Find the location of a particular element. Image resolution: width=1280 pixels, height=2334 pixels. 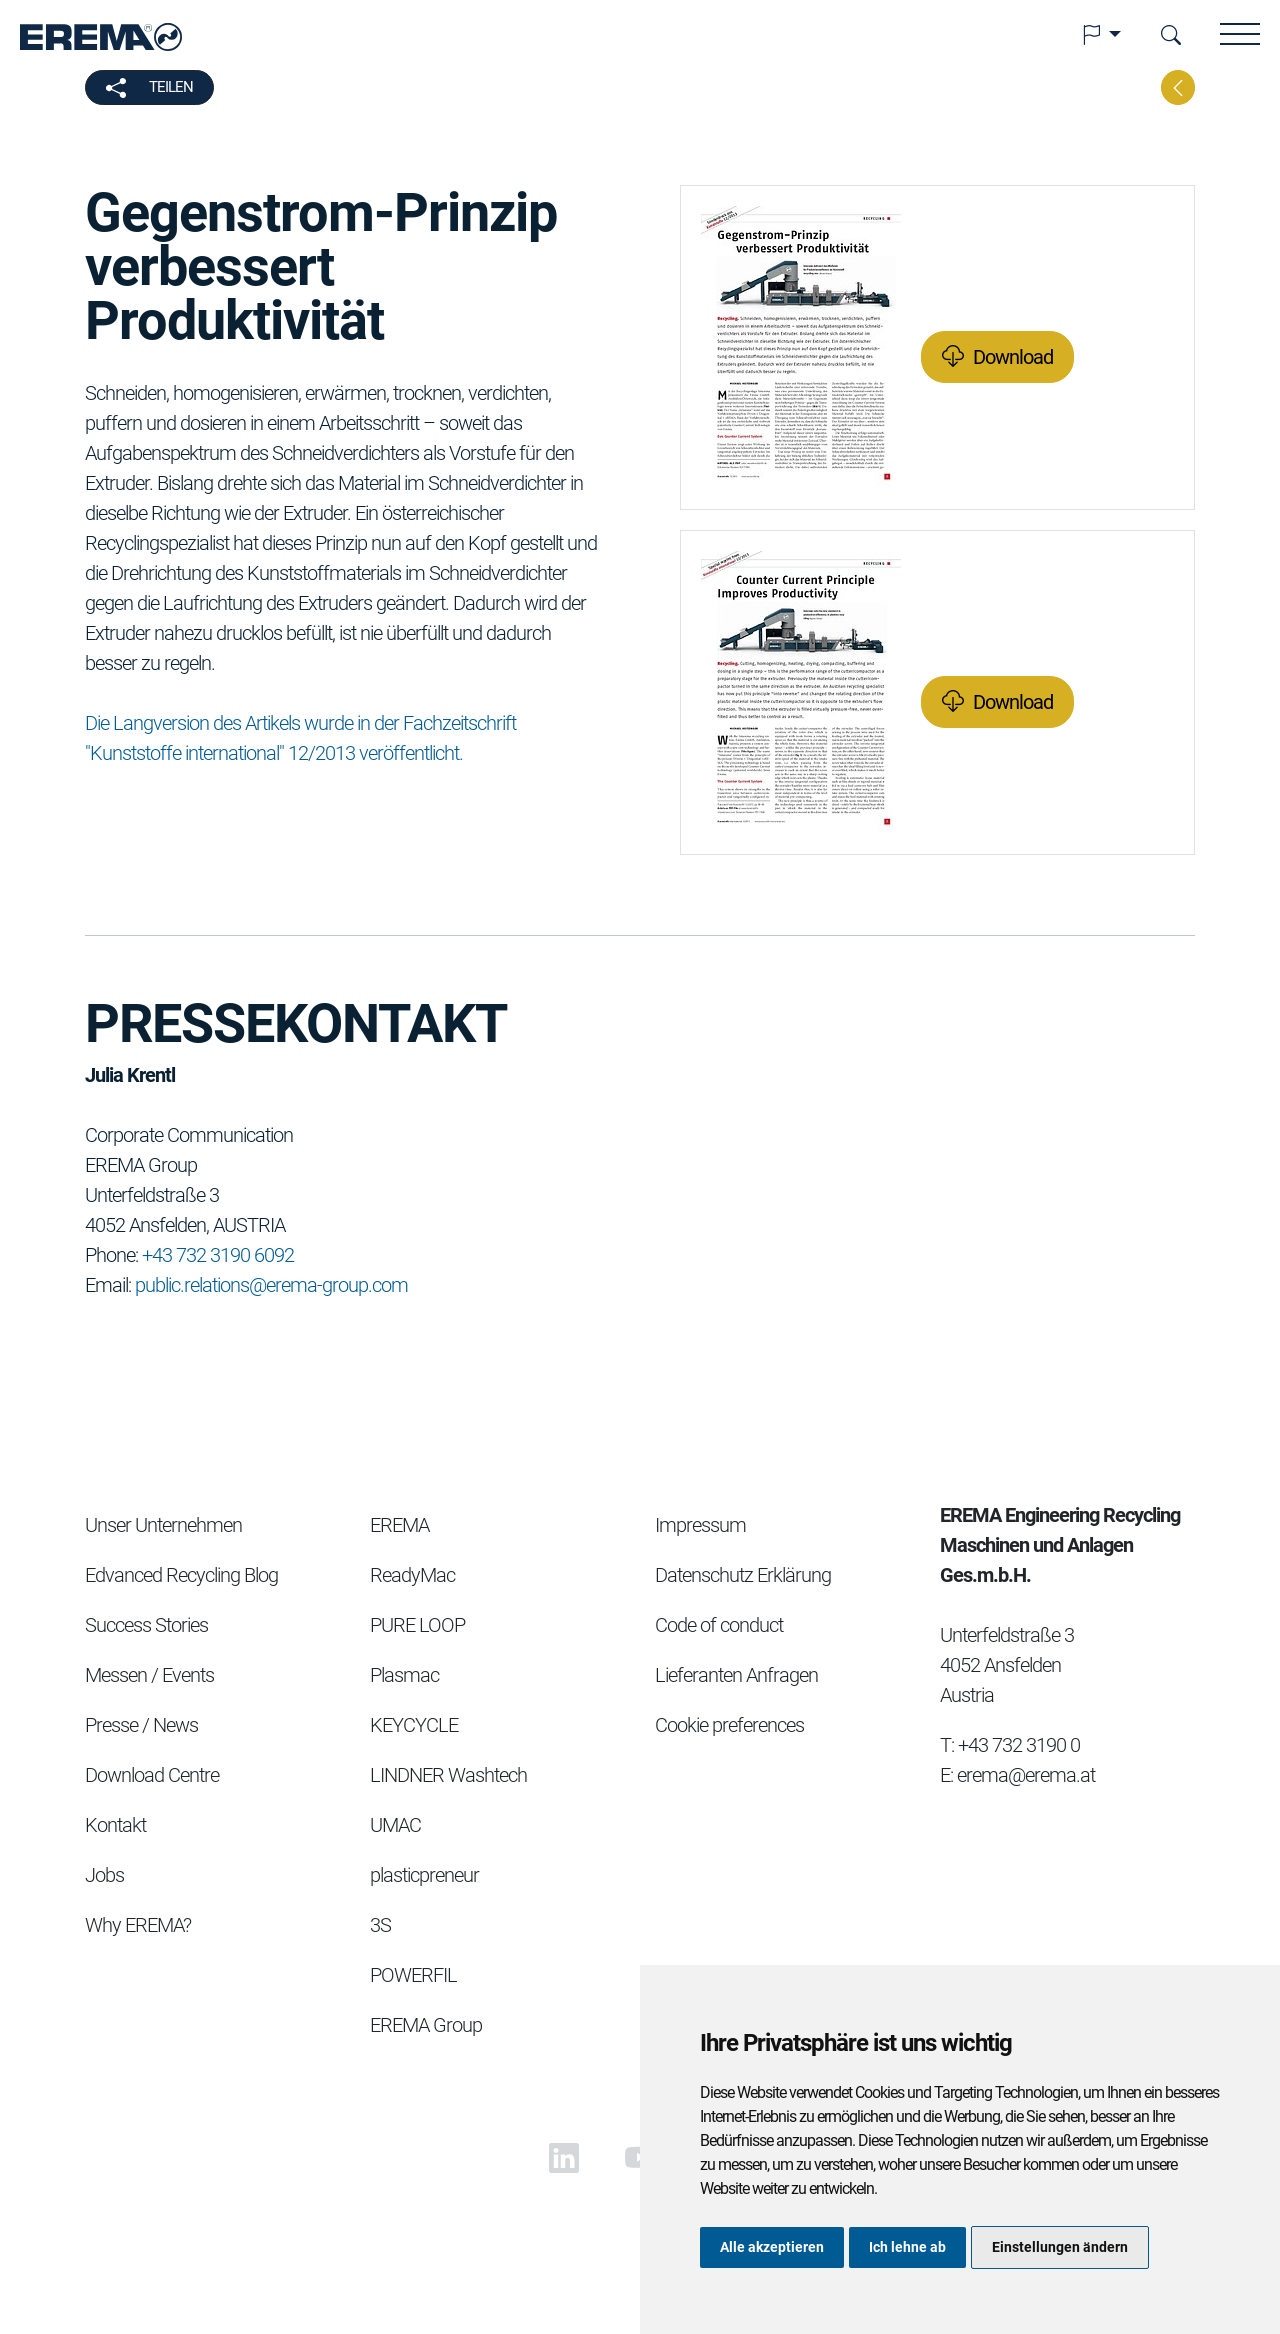

plasticpreneur is located at coordinates (424, 1875).